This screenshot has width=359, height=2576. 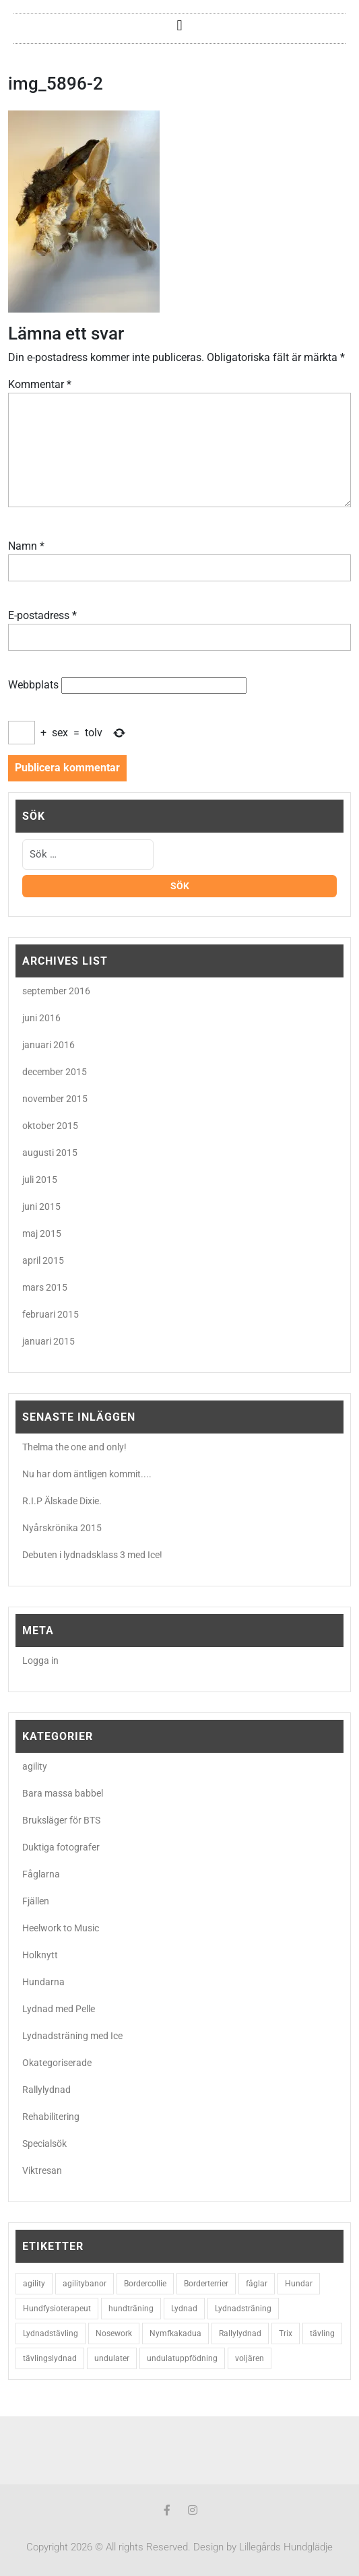 What do you see at coordinates (55, 1098) in the screenshot?
I see `november 2015` at bounding box center [55, 1098].